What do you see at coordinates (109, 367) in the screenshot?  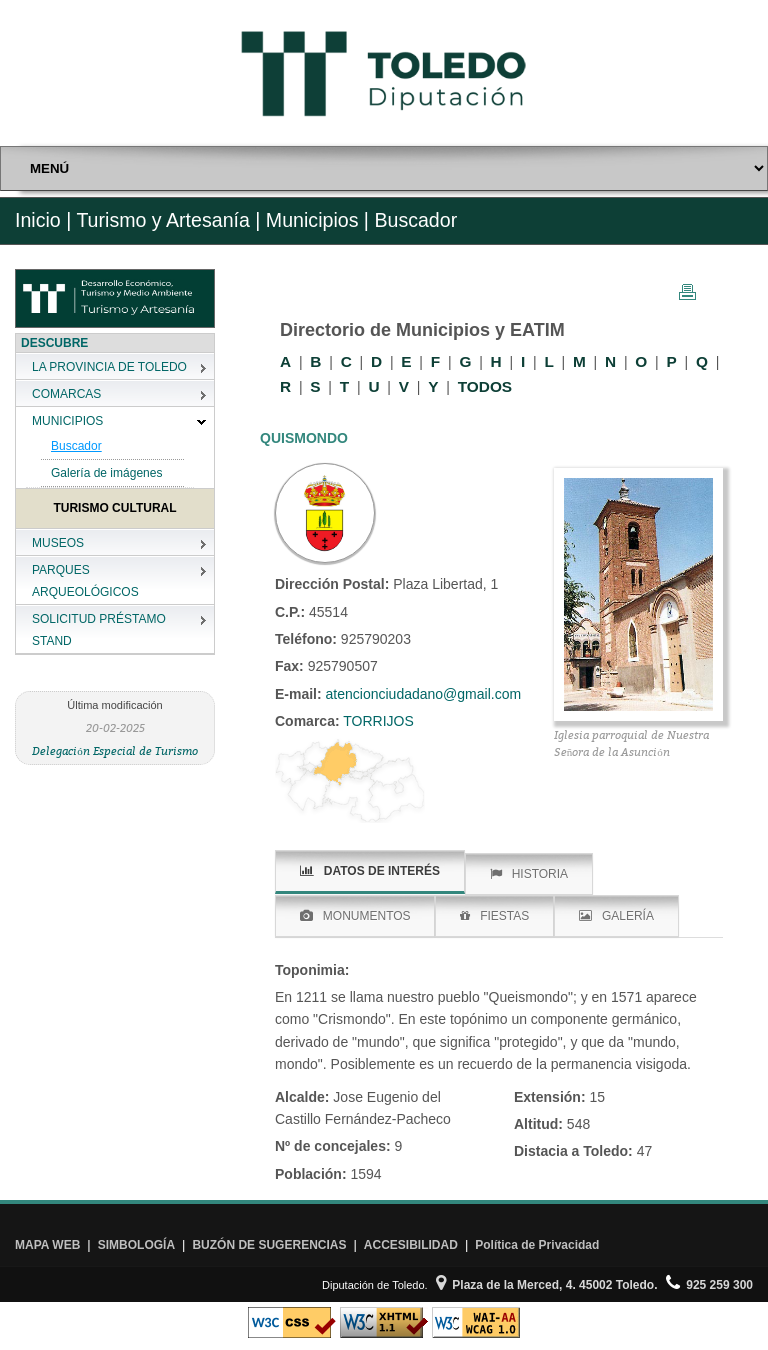 I see `LA PROVINCIA DE TOLEDO` at bounding box center [109, 367].